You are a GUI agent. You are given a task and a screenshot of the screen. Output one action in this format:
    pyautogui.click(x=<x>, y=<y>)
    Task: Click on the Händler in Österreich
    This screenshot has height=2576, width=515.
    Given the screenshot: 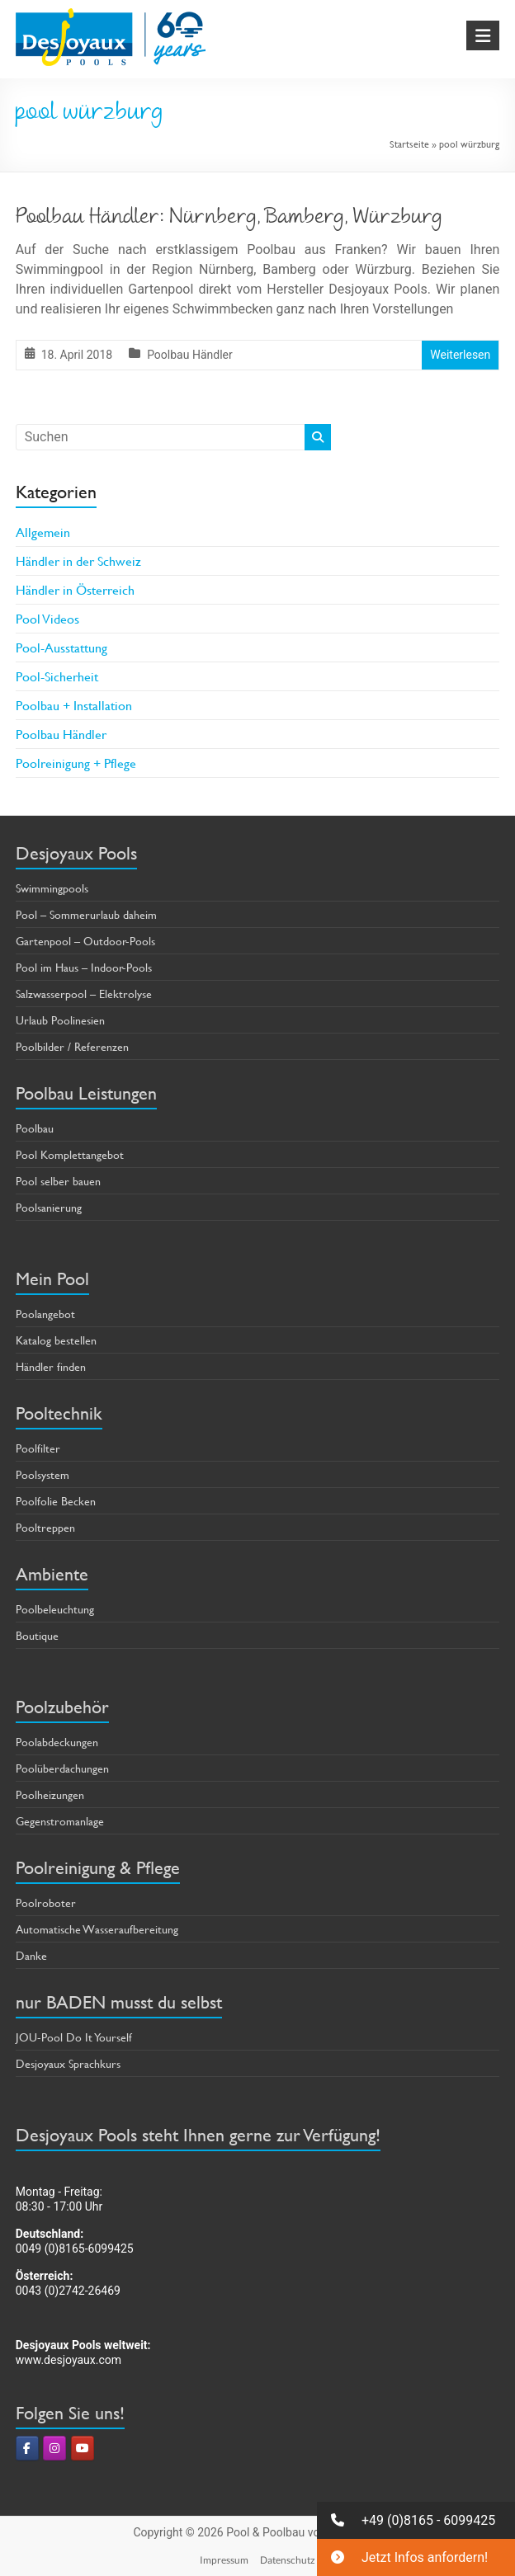 What is the action you would take?
    pyautogui.click(x=75, y=589)
    